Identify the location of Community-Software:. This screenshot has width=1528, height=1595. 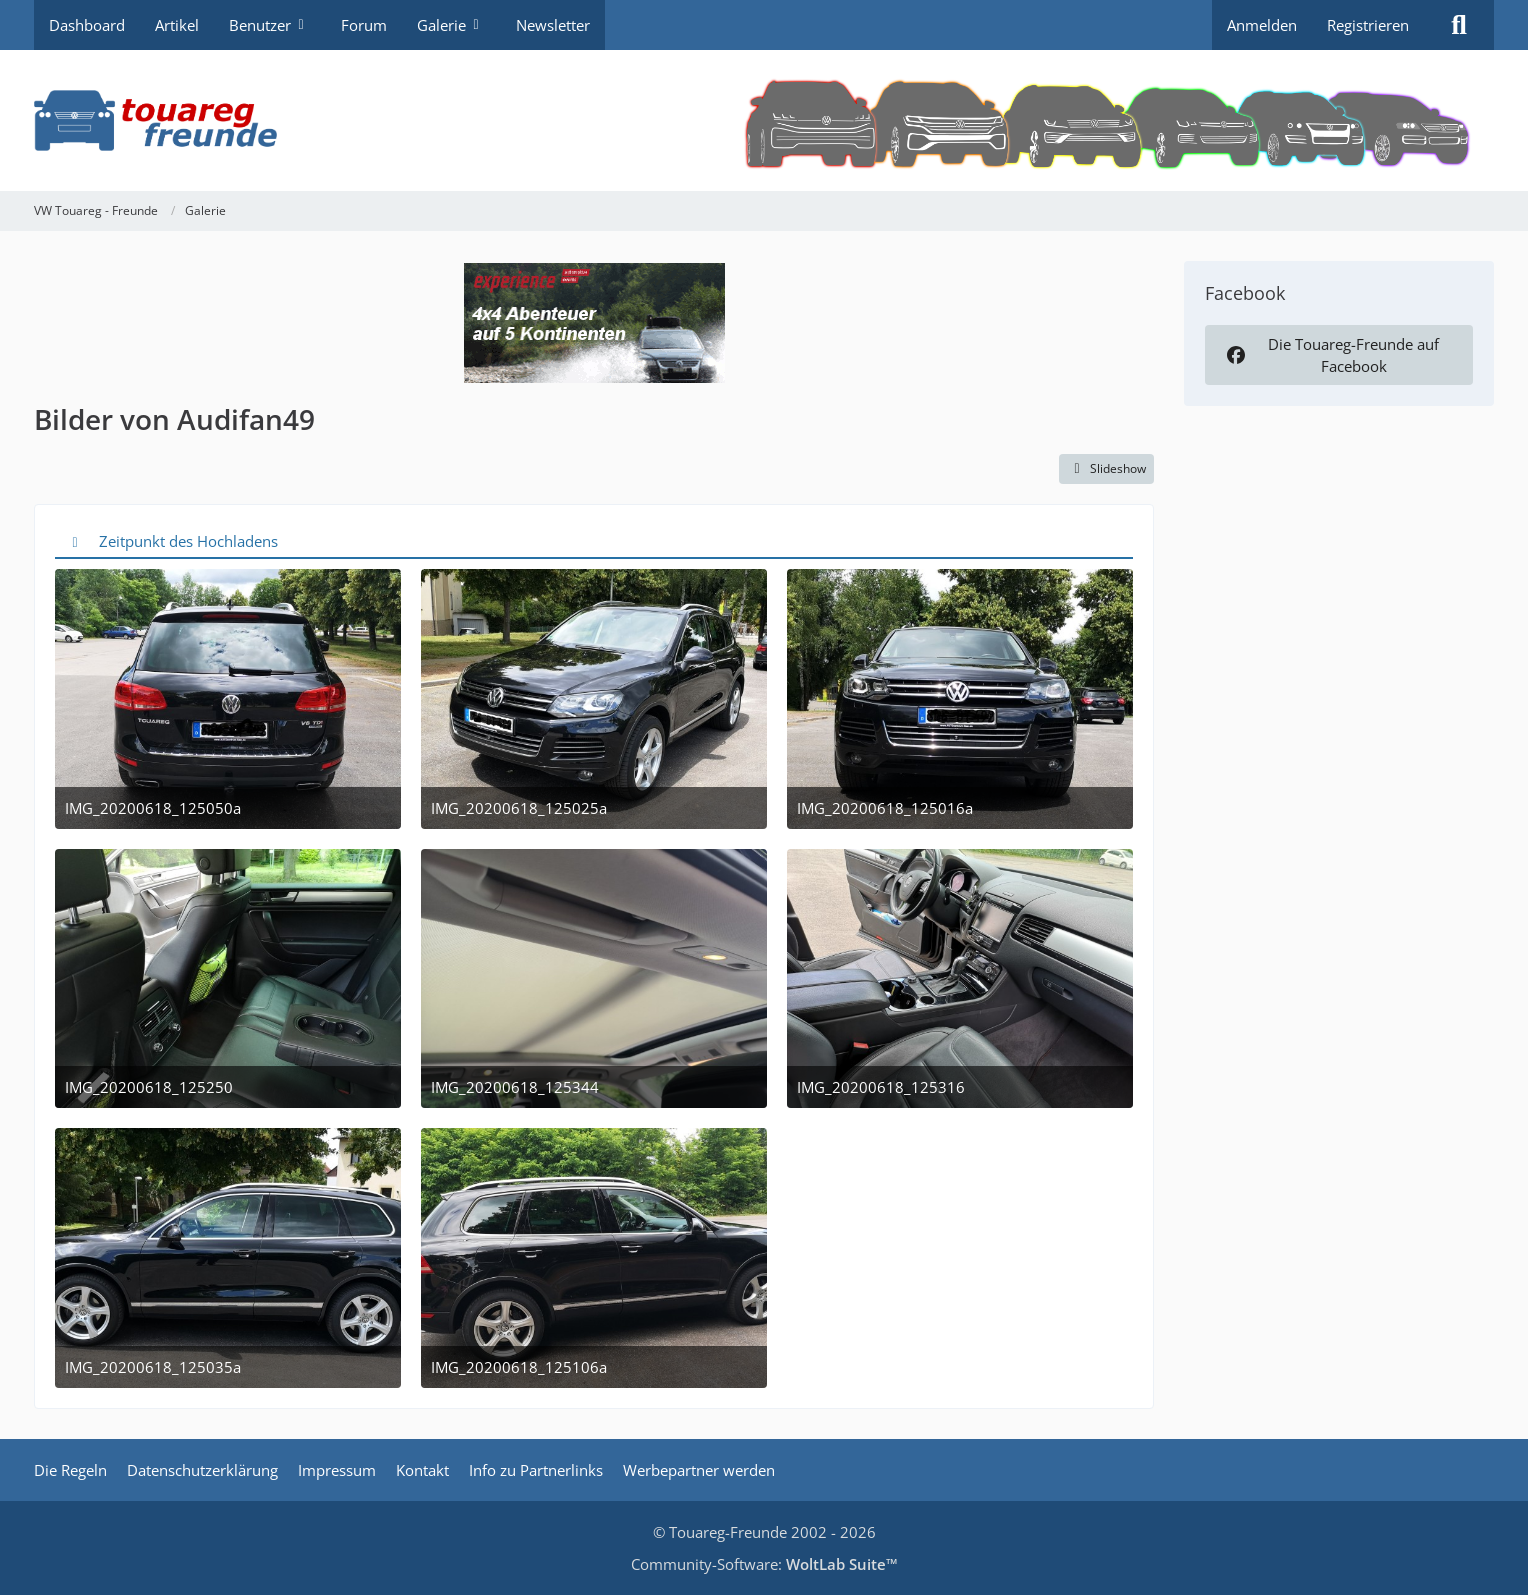
(764, 1564).